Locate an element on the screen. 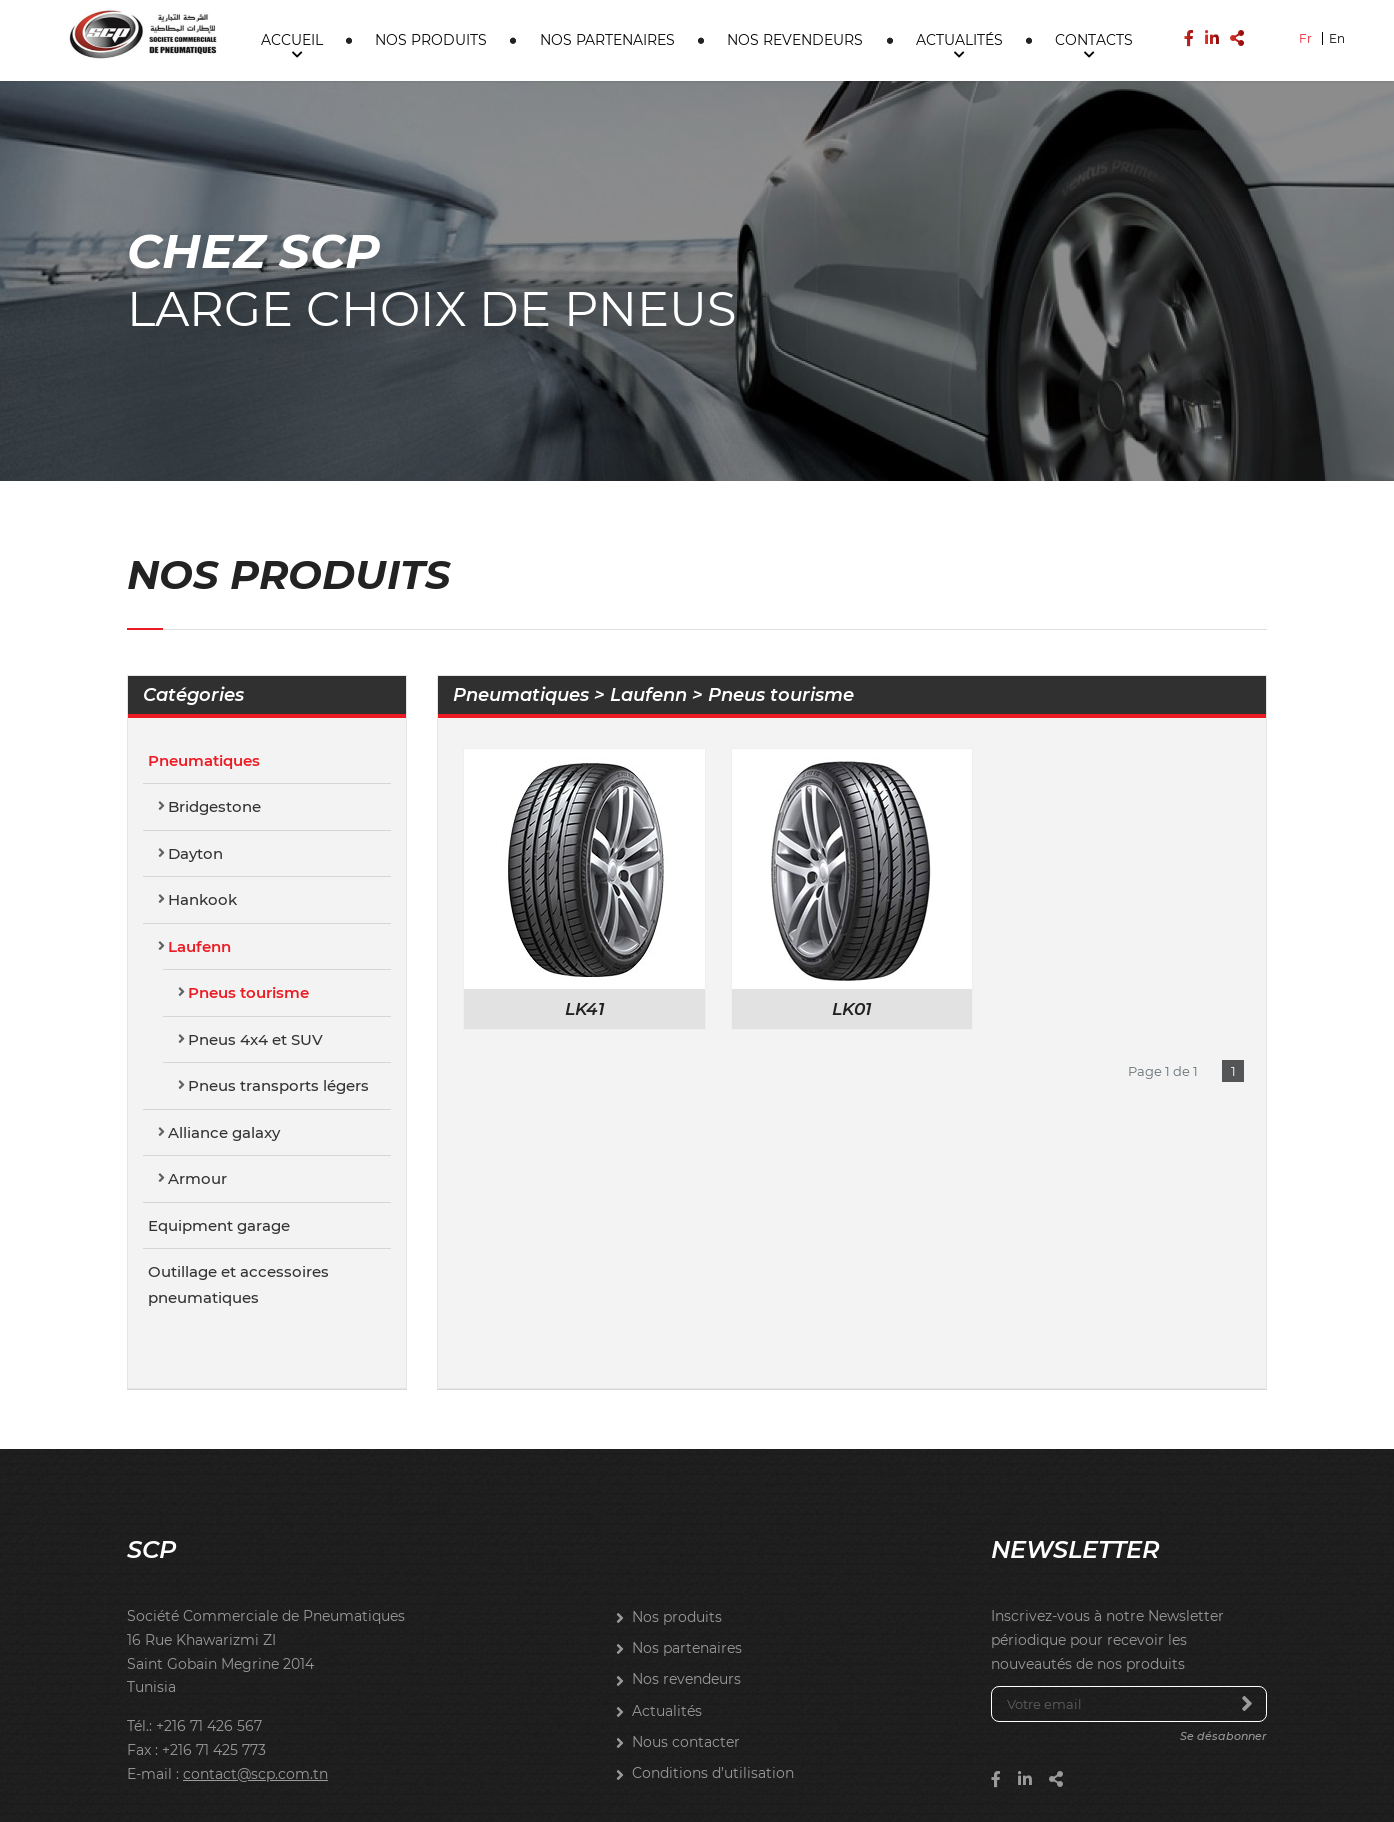 The width and height of the screenshot is (1394, 1822). Dayton is located at coordinates (195, 765).